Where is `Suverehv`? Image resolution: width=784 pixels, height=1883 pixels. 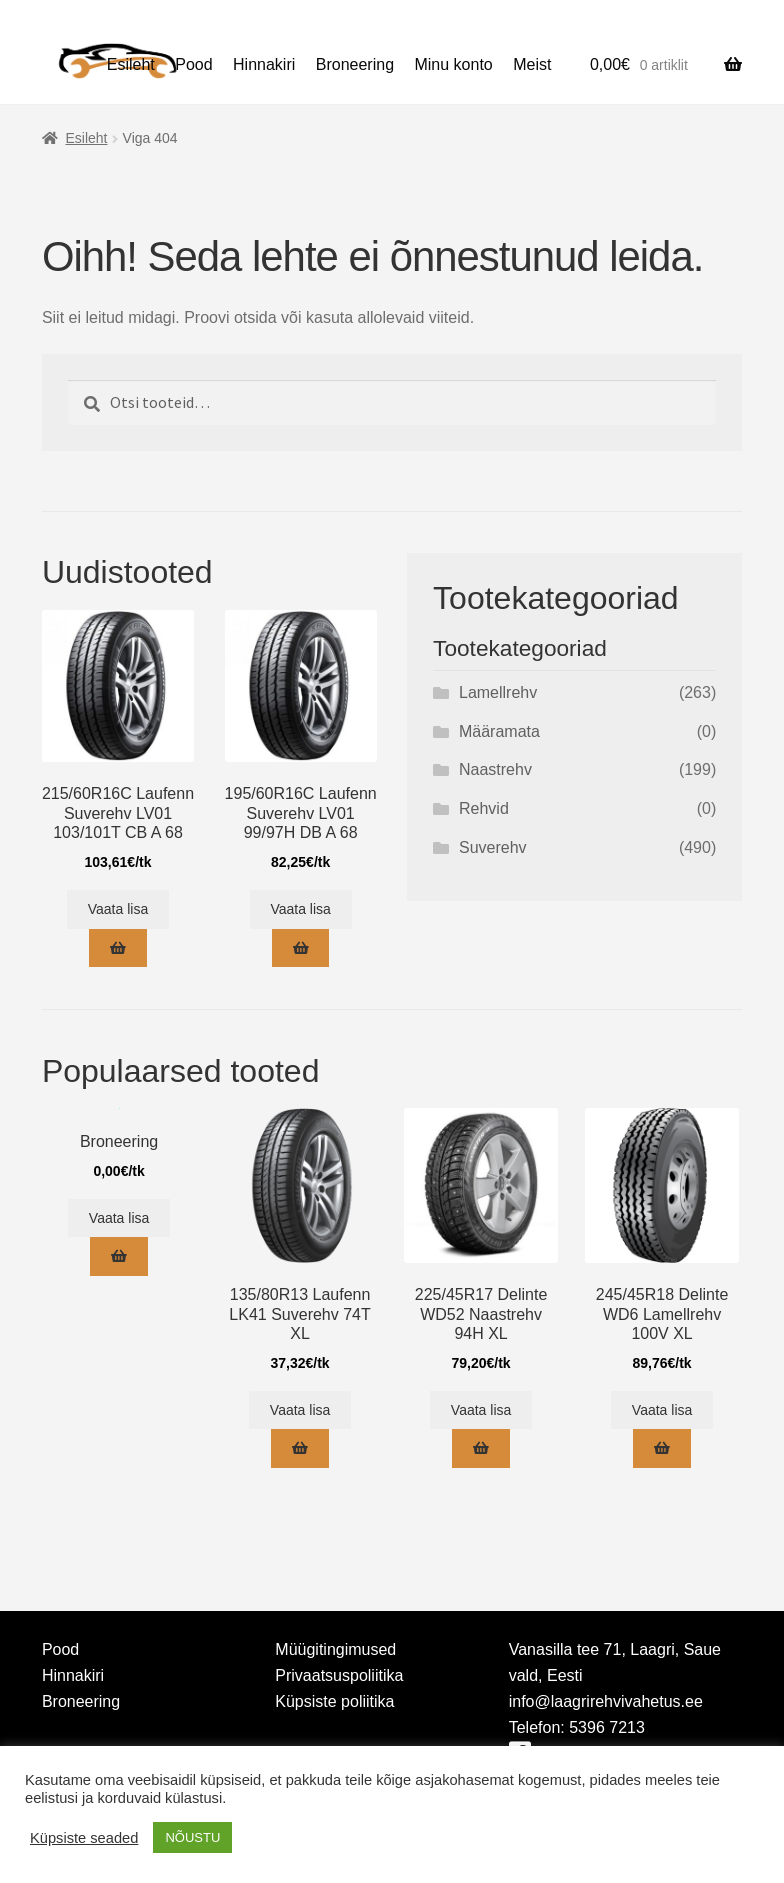
Suverehv is located at coordinates (493, 847).